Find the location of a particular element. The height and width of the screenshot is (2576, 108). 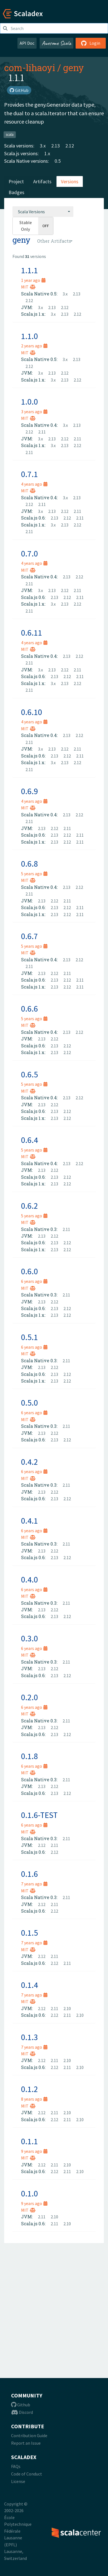

0.5 is located at coordinates (58, 161).